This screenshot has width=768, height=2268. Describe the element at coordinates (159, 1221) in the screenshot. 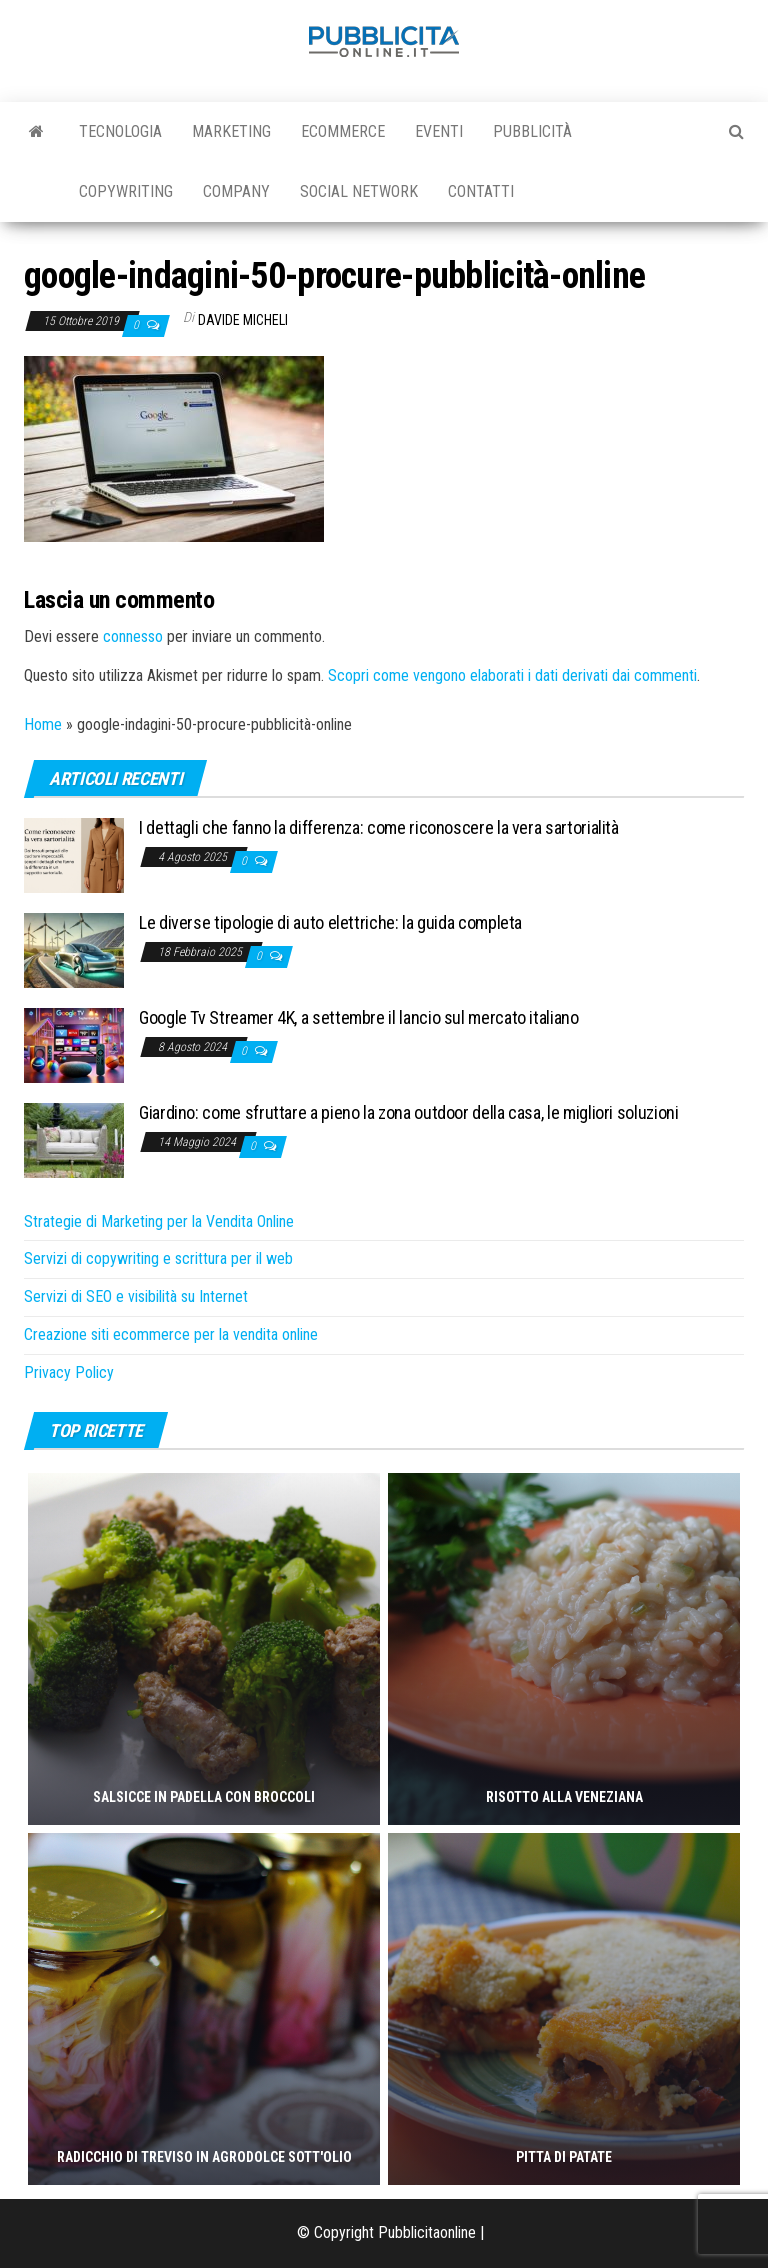

I see `Strategie di Marketing per la Vendita Online` at that location.